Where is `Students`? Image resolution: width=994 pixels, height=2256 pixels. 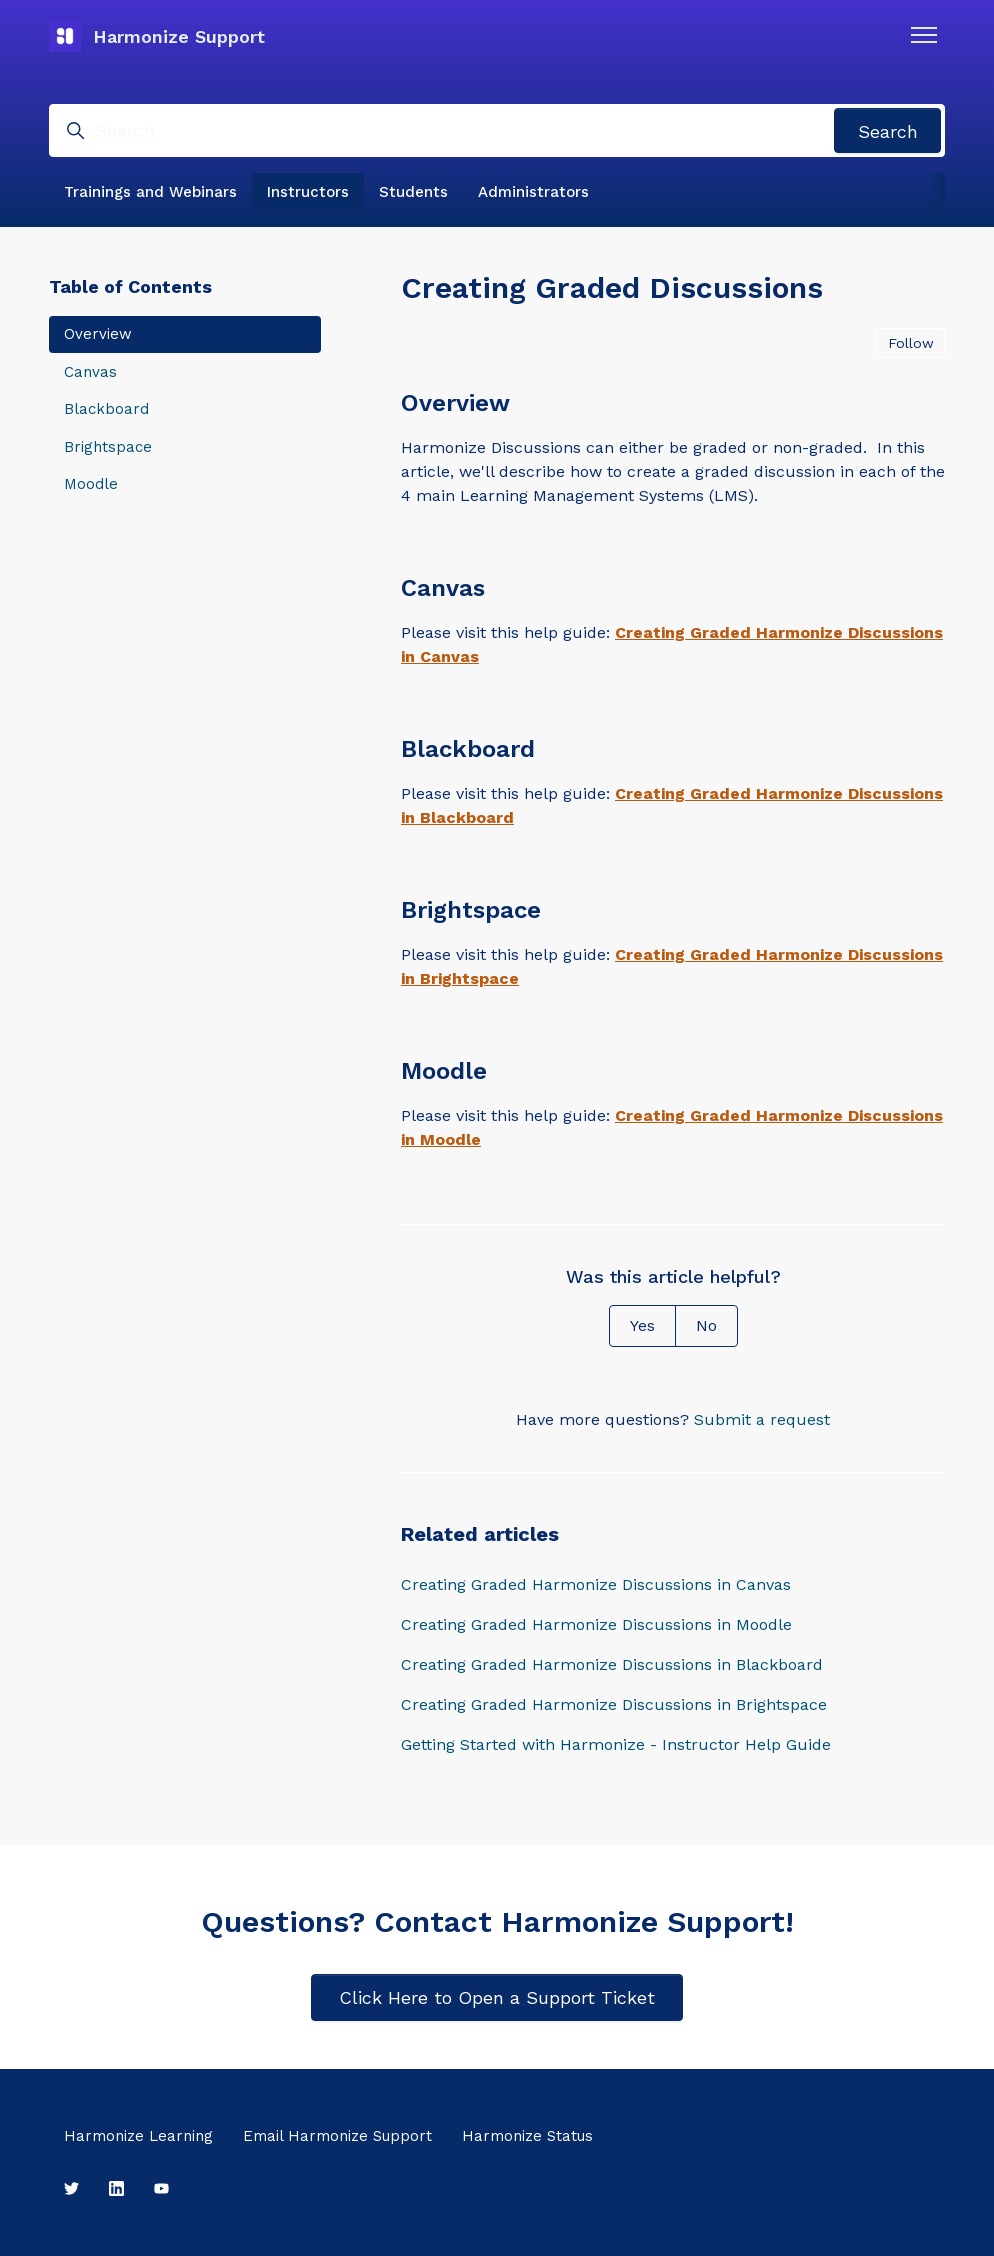
Students is located at coordinates (413, 192).